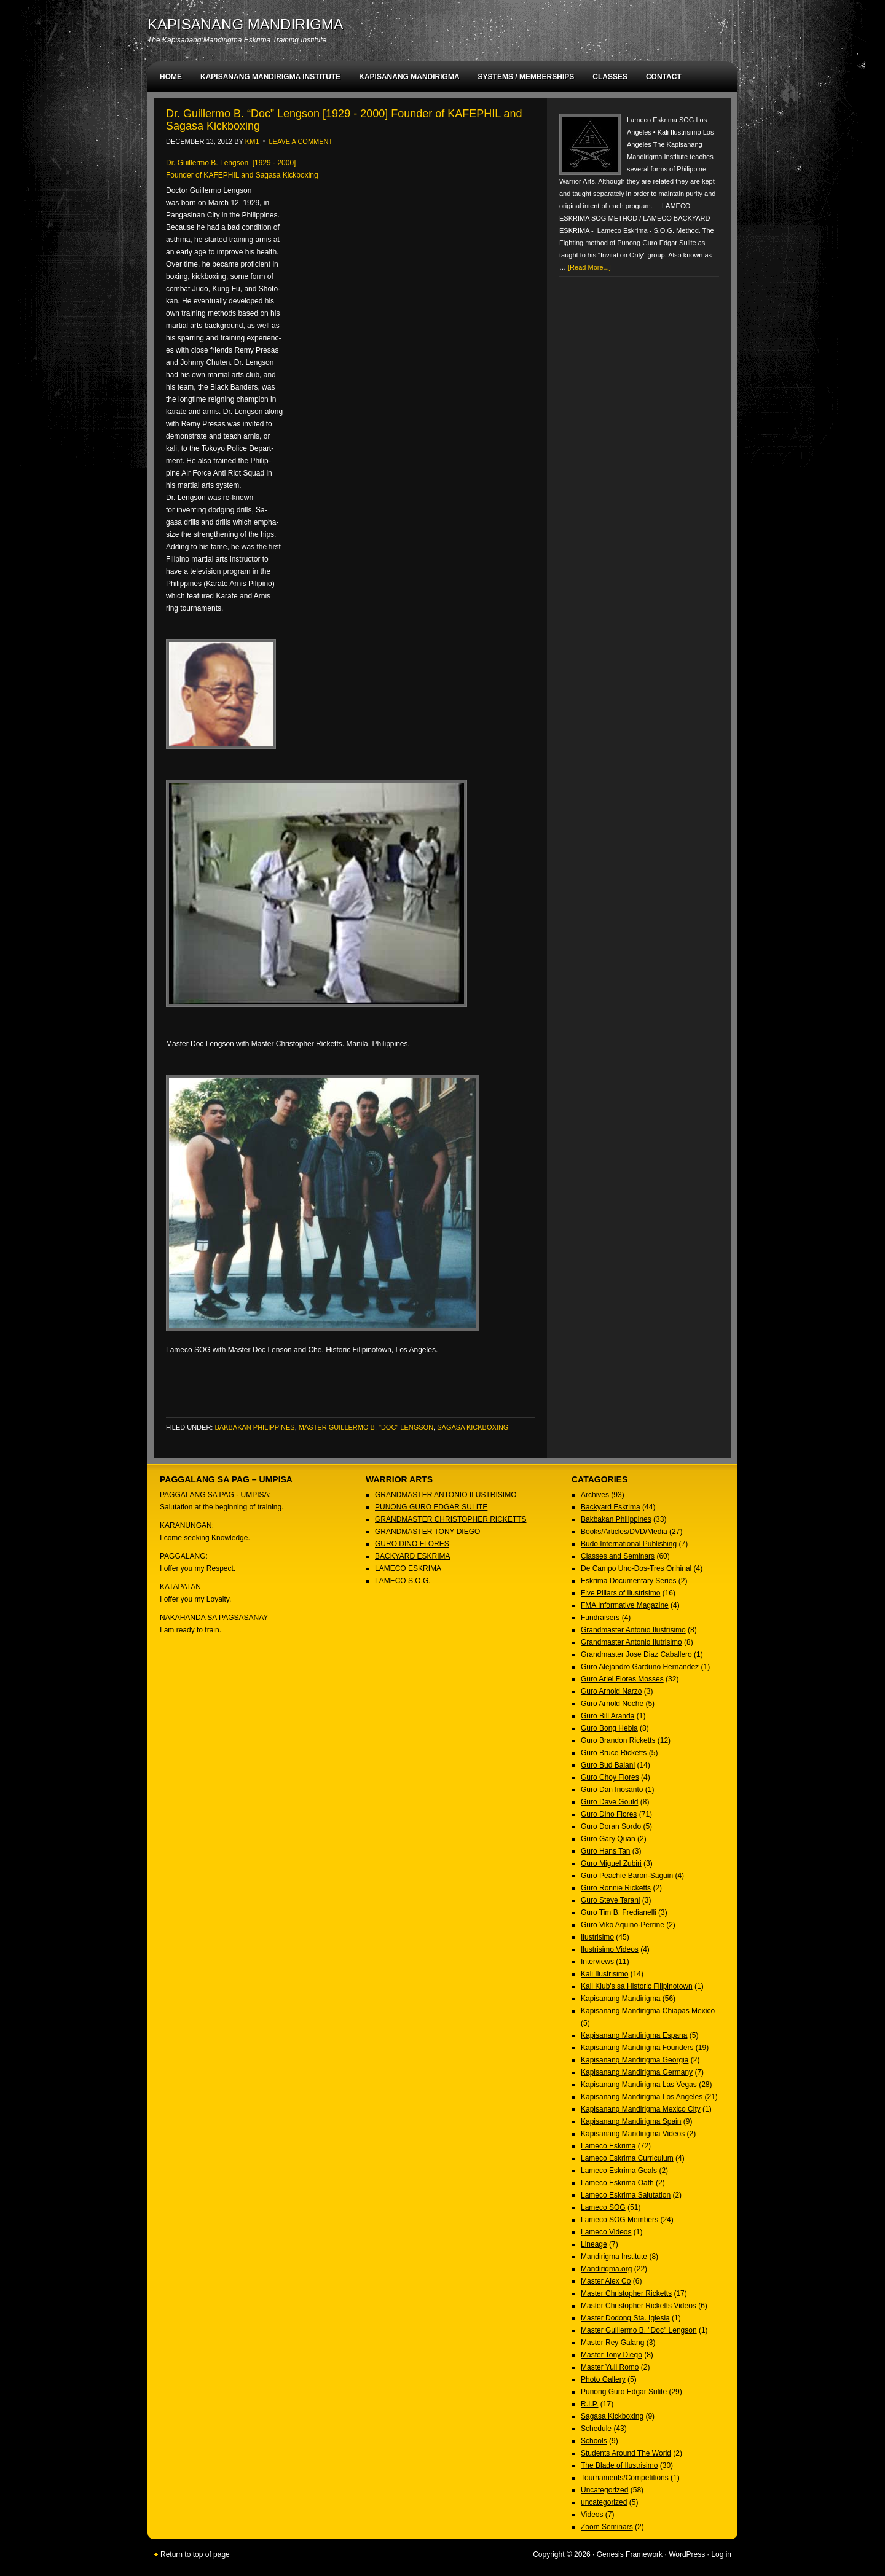 The width and height of the screenshot is (885, 2576). I want to click on Guro Alejandro Garduno Hernandez, so click(640, 1666).